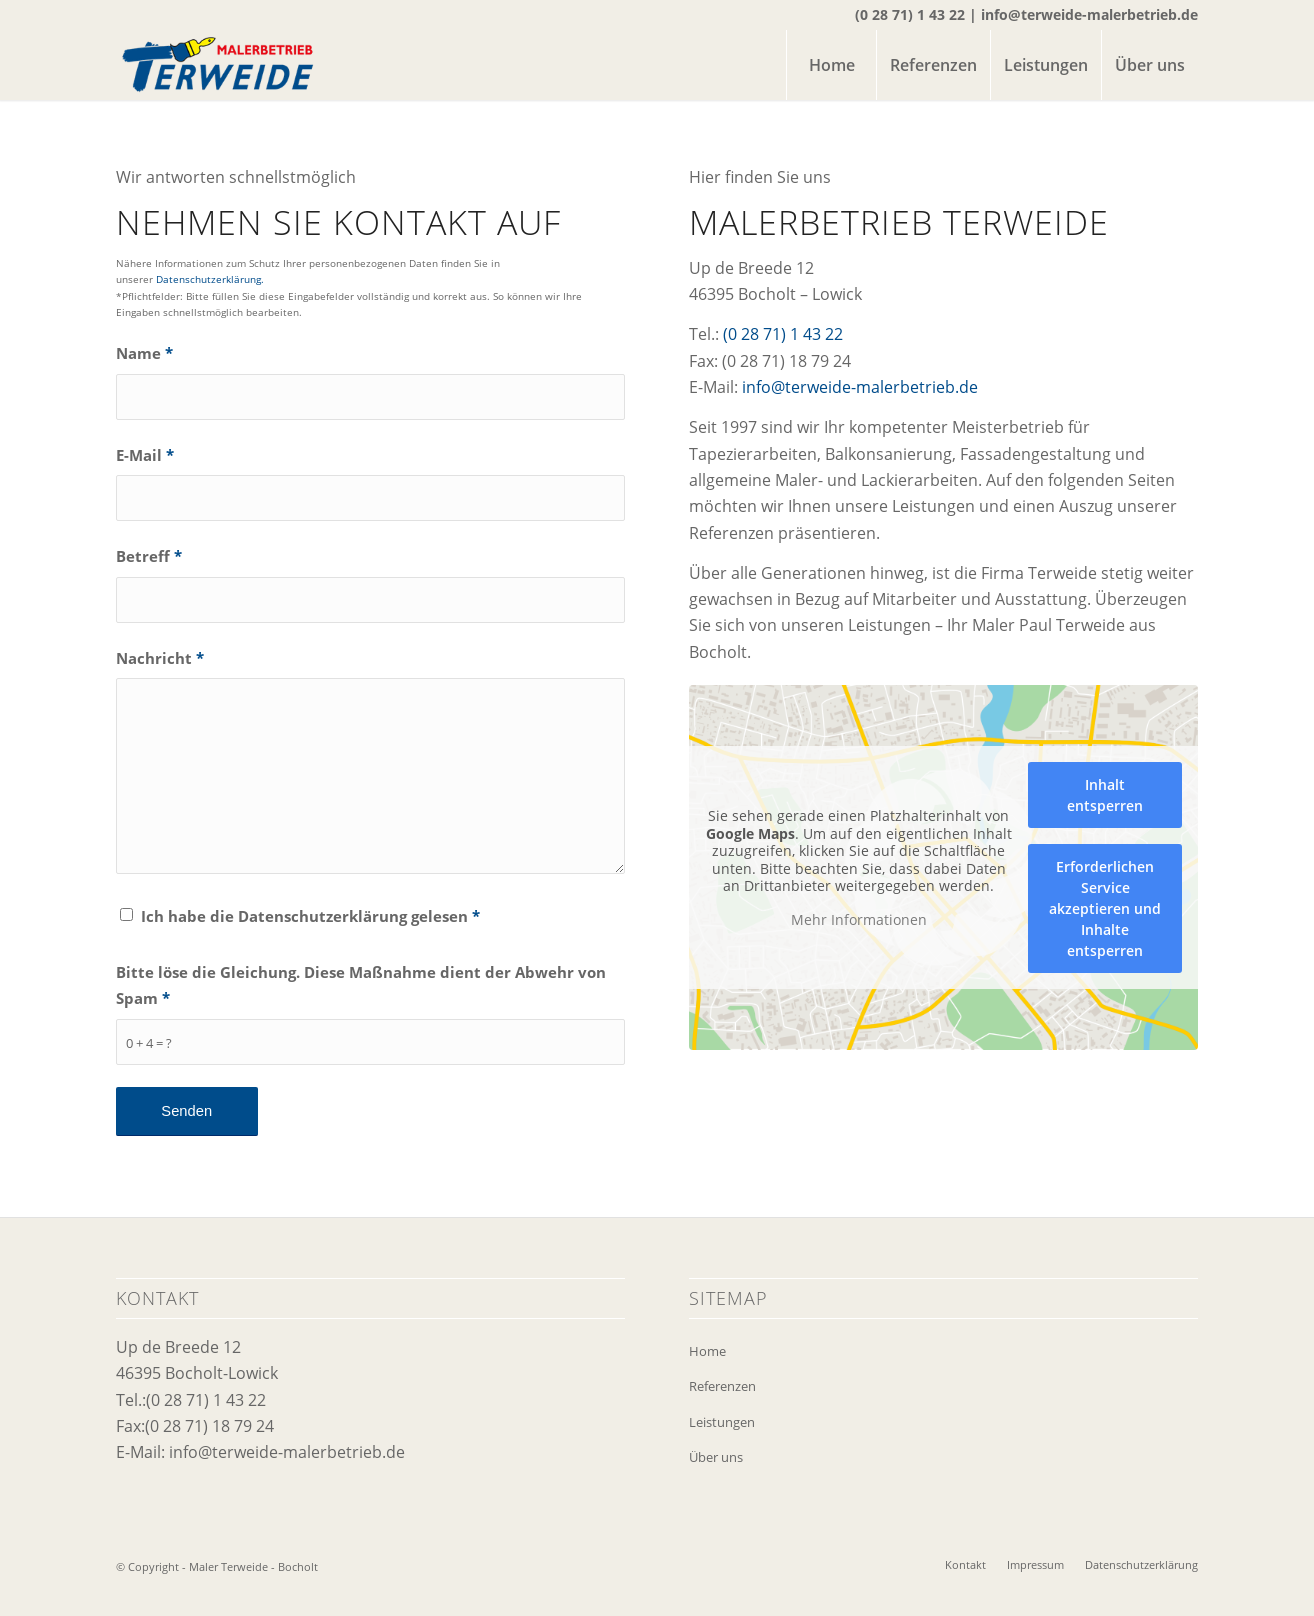 The height and width of the screenshot is (1616, 1314). What do you see at coordinates (716, 1457) in the screenshot?
I see `Über uns` at bounding box center [716, 1457].